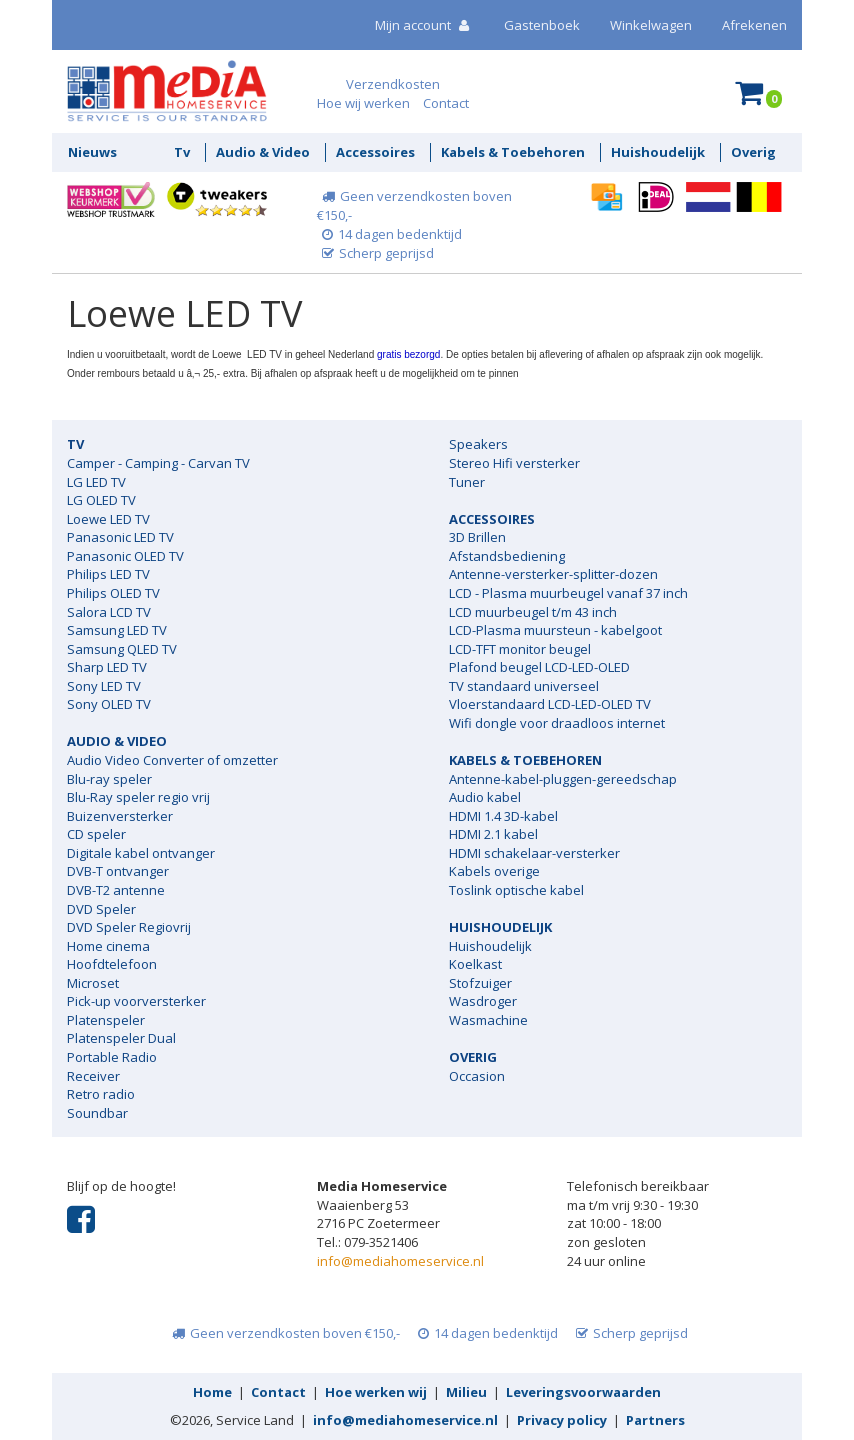 The height and width of the screenshot is (1440, 854). What do you see at coordinates (141, 853) in the screenshot?
I see `Digitale kabel ontvanger` at bounding box center [141, 853].